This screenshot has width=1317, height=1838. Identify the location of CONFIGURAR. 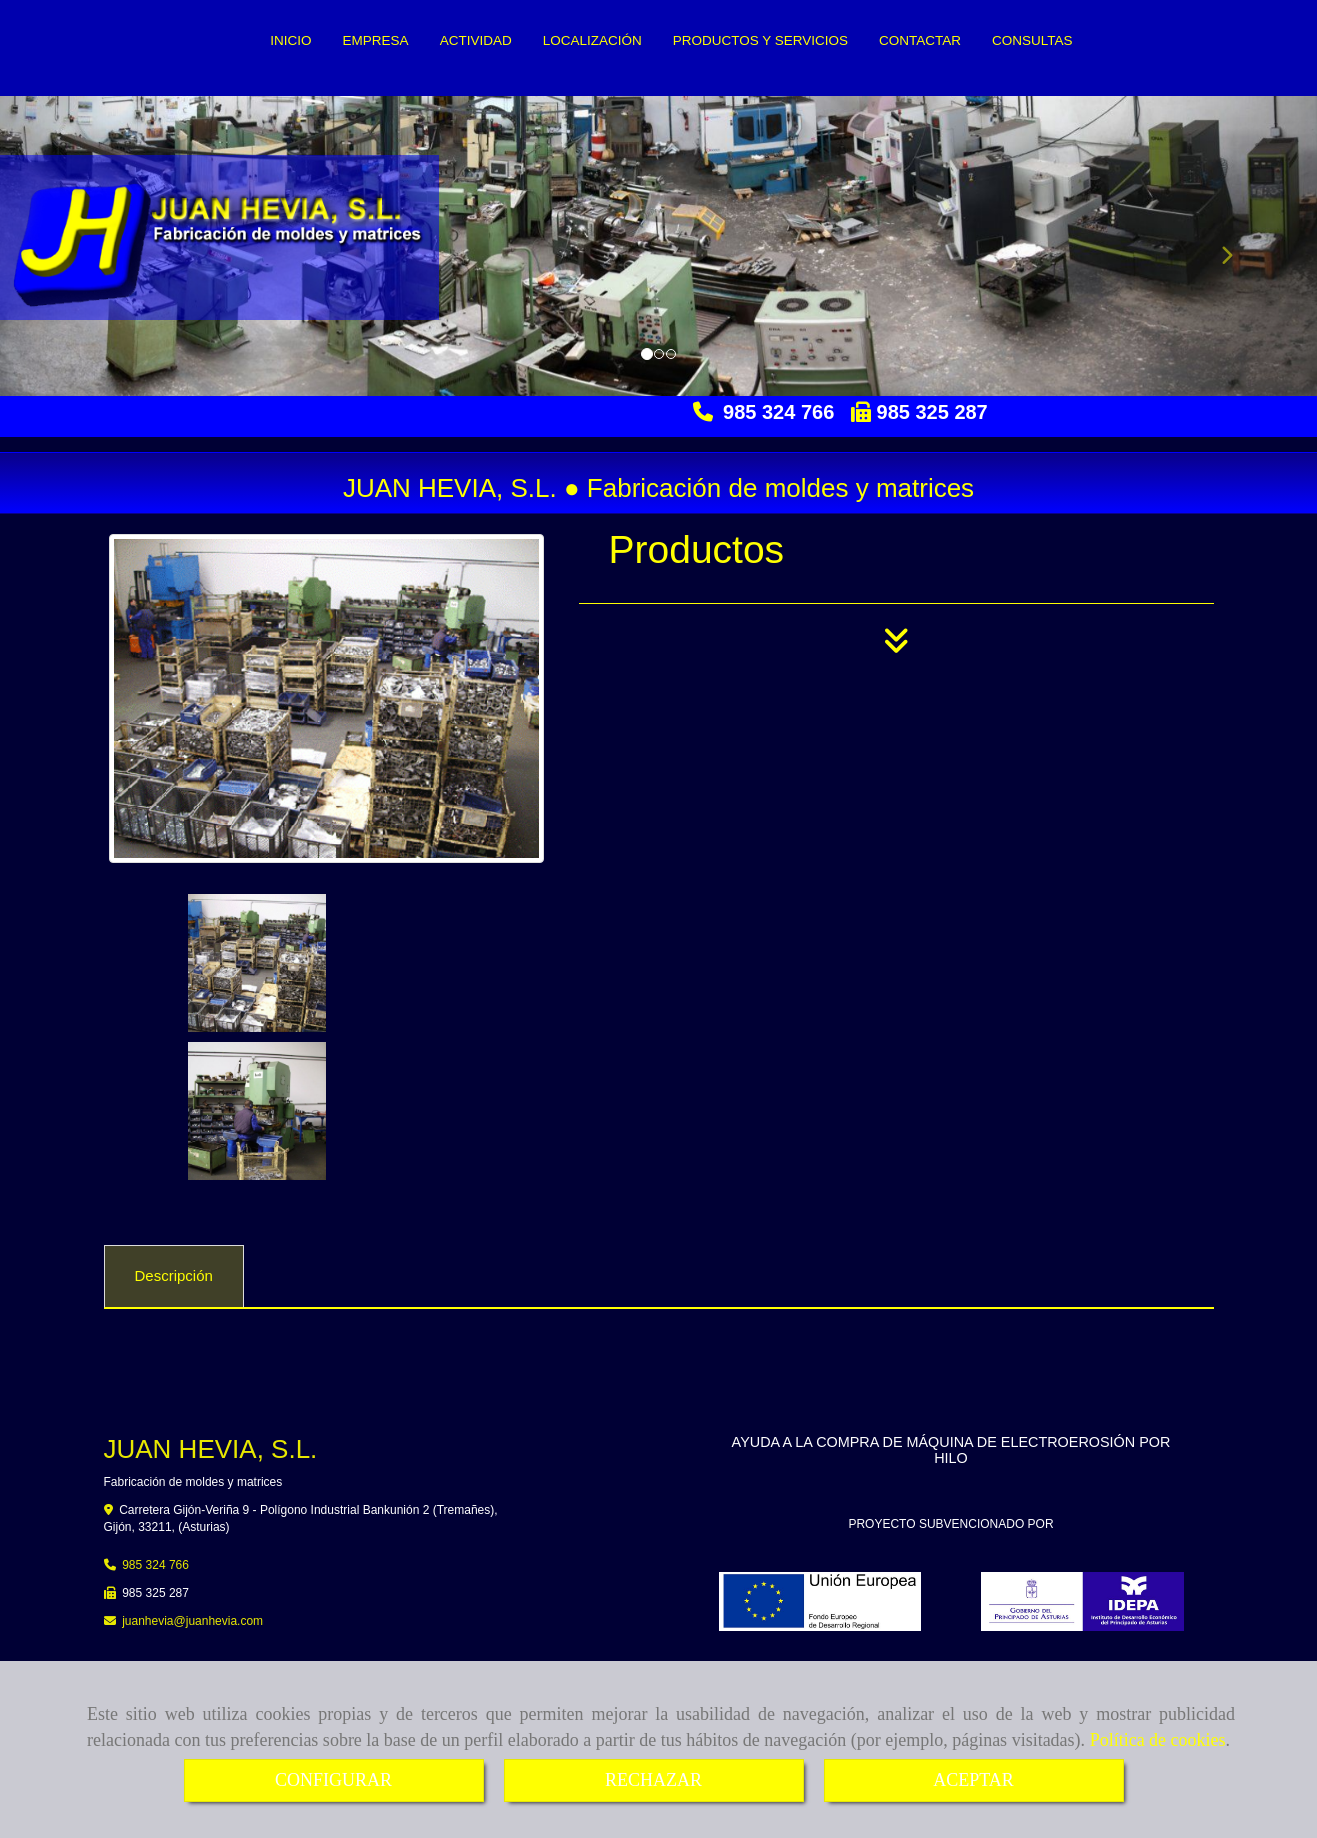
(333, 1780).